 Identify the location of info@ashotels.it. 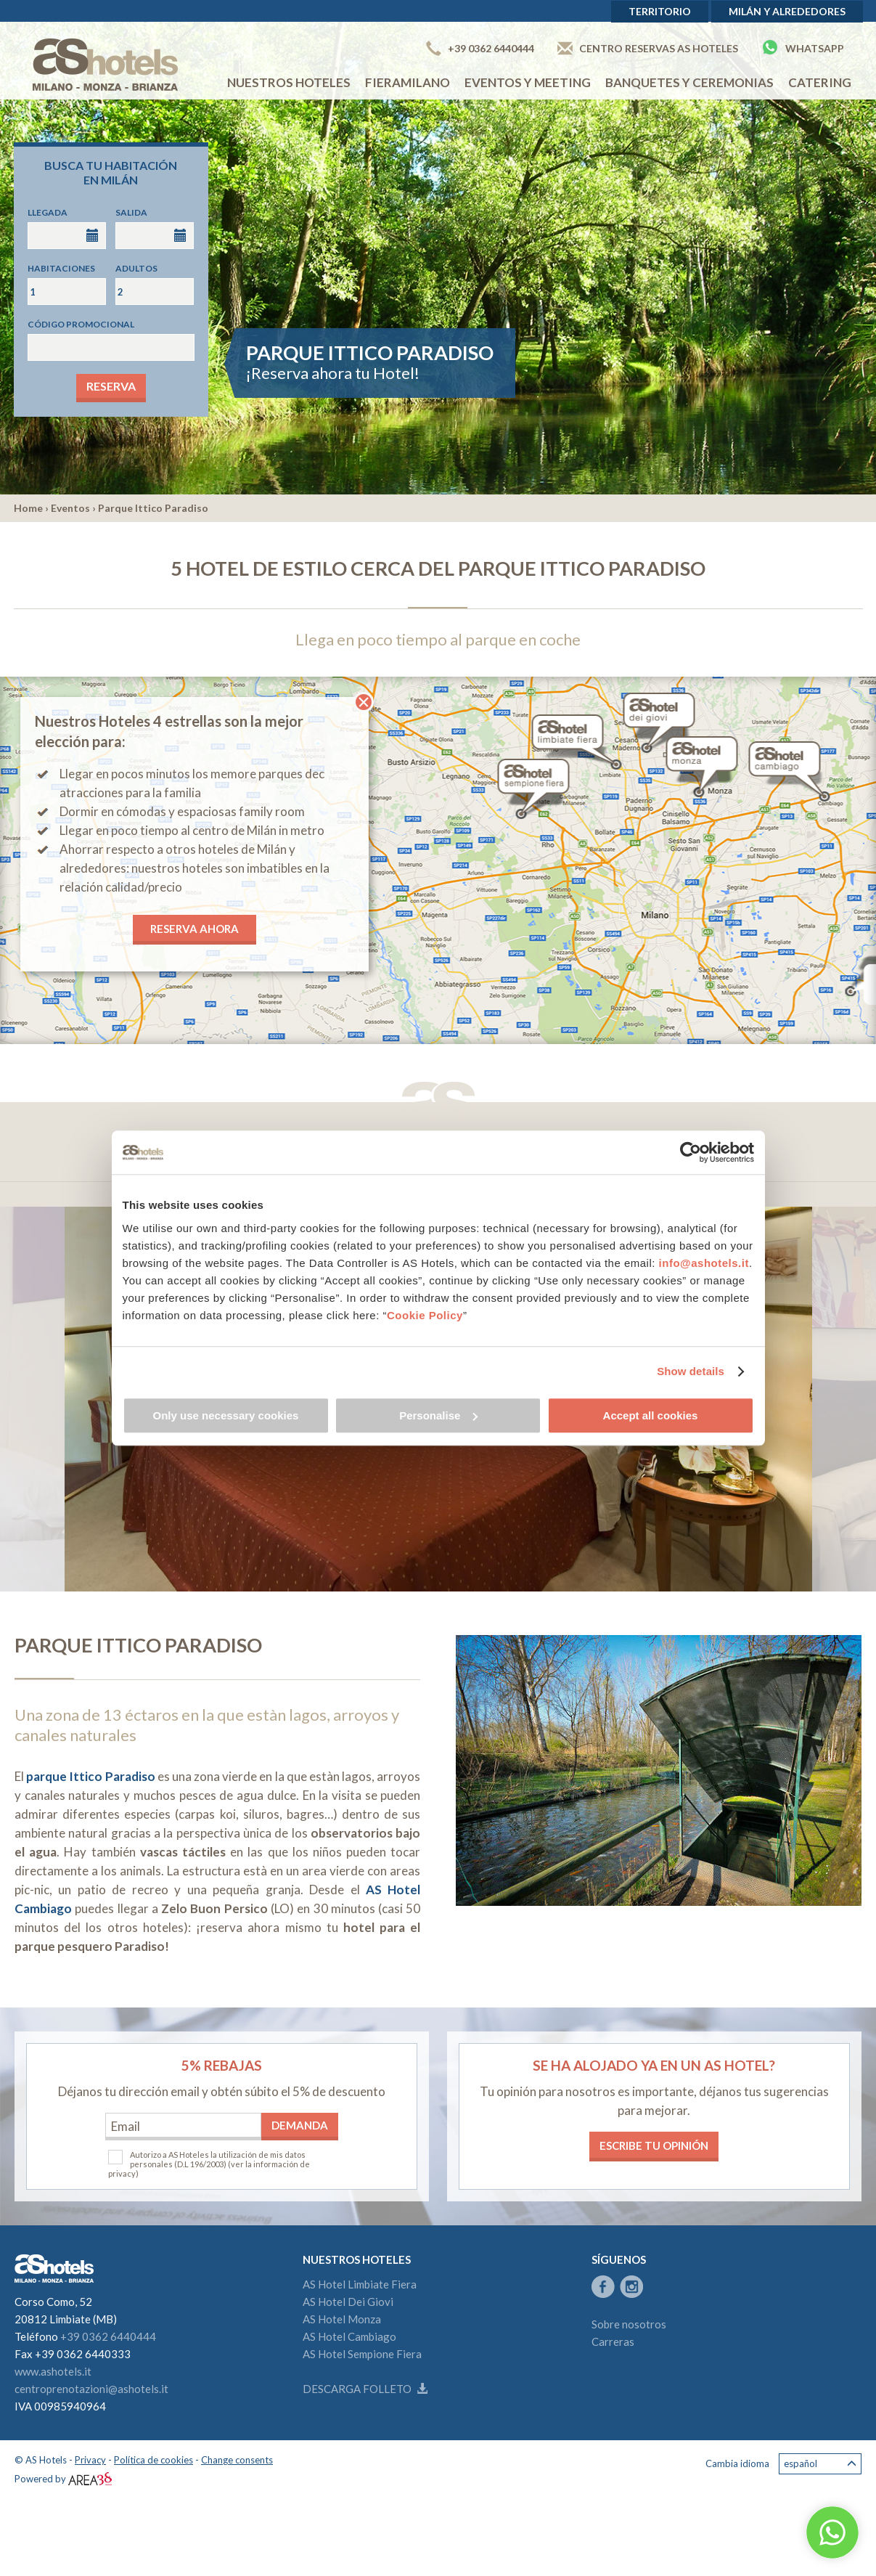
(704, 1263).